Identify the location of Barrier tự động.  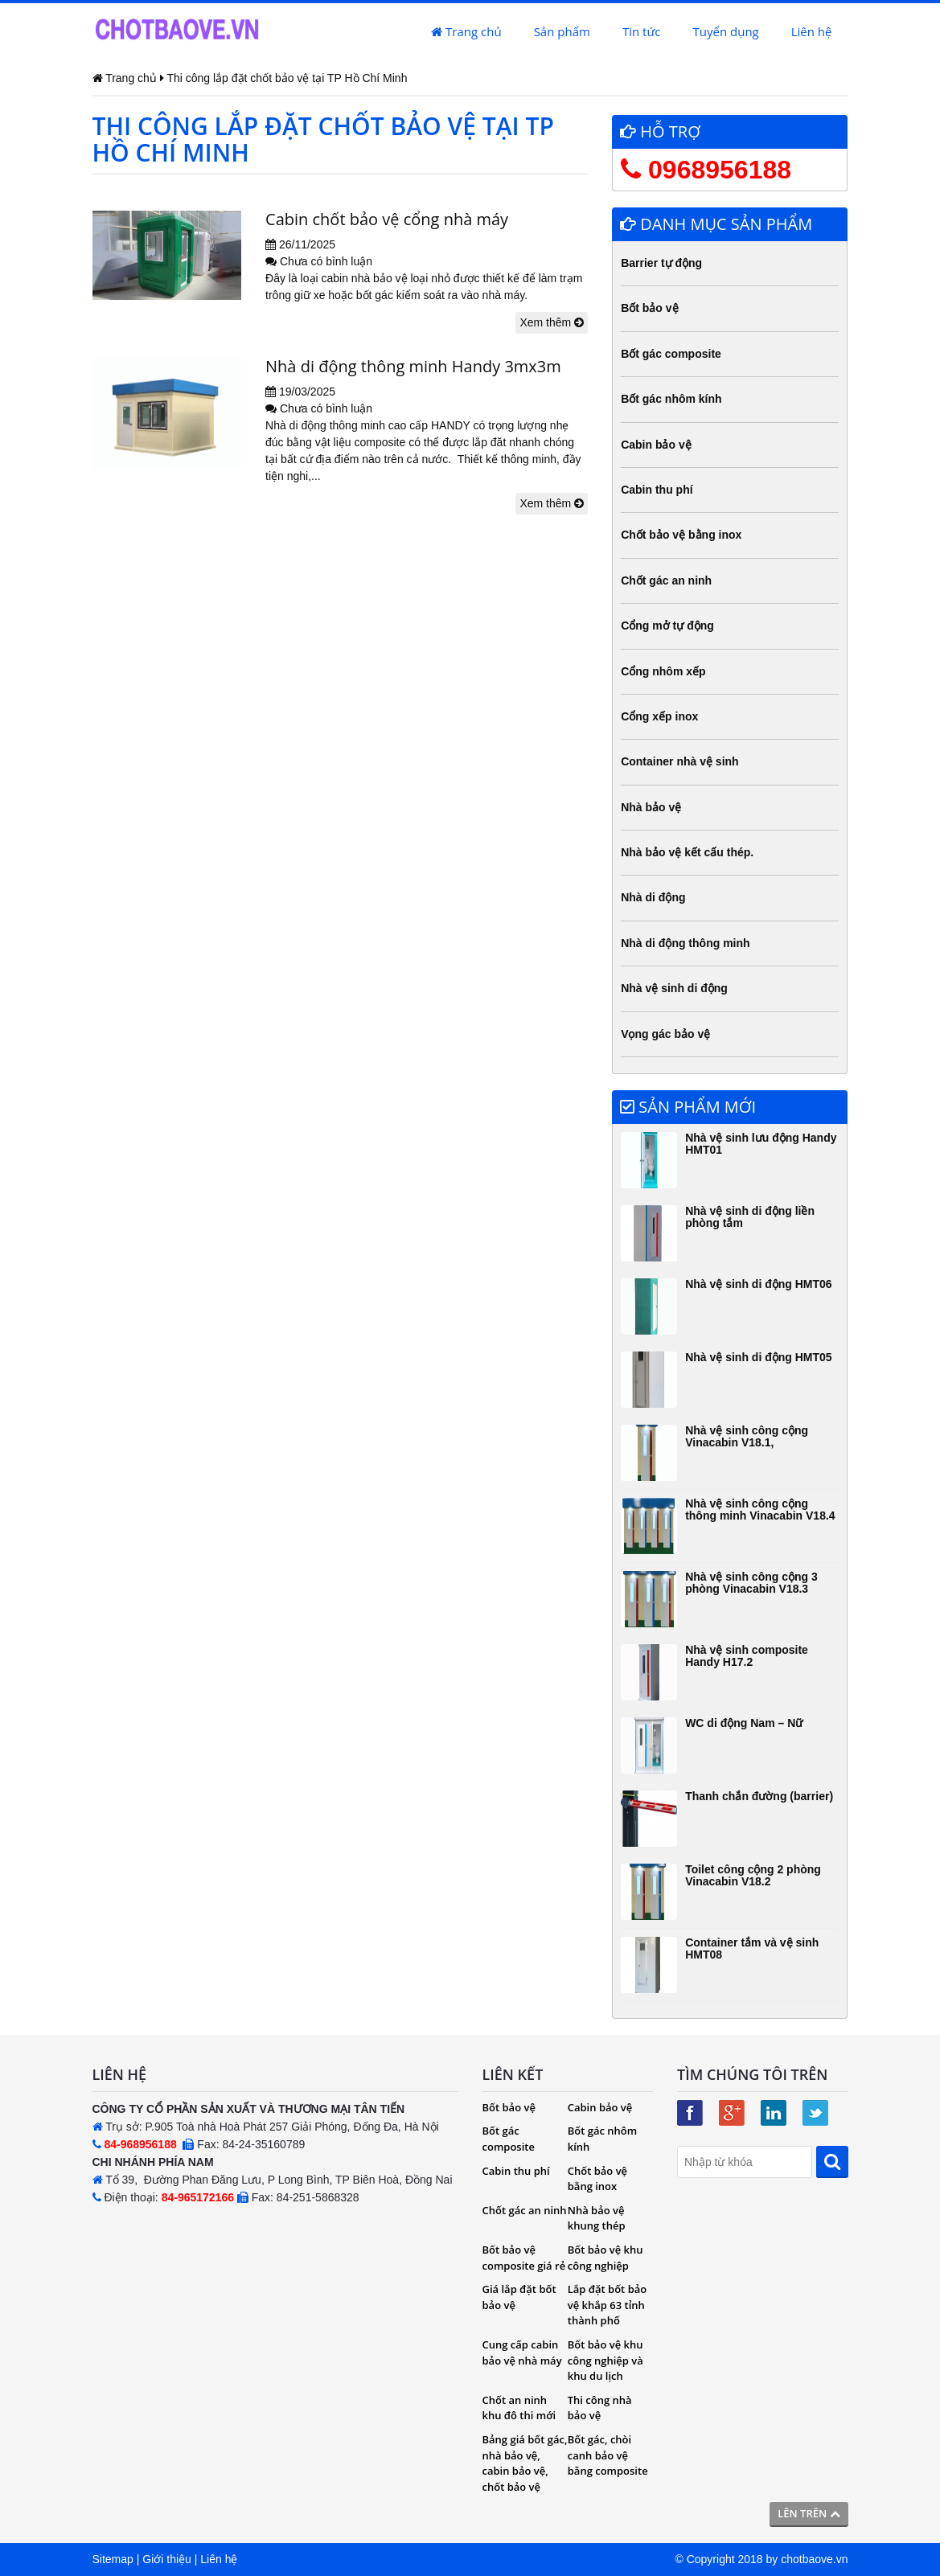
(661, 262).